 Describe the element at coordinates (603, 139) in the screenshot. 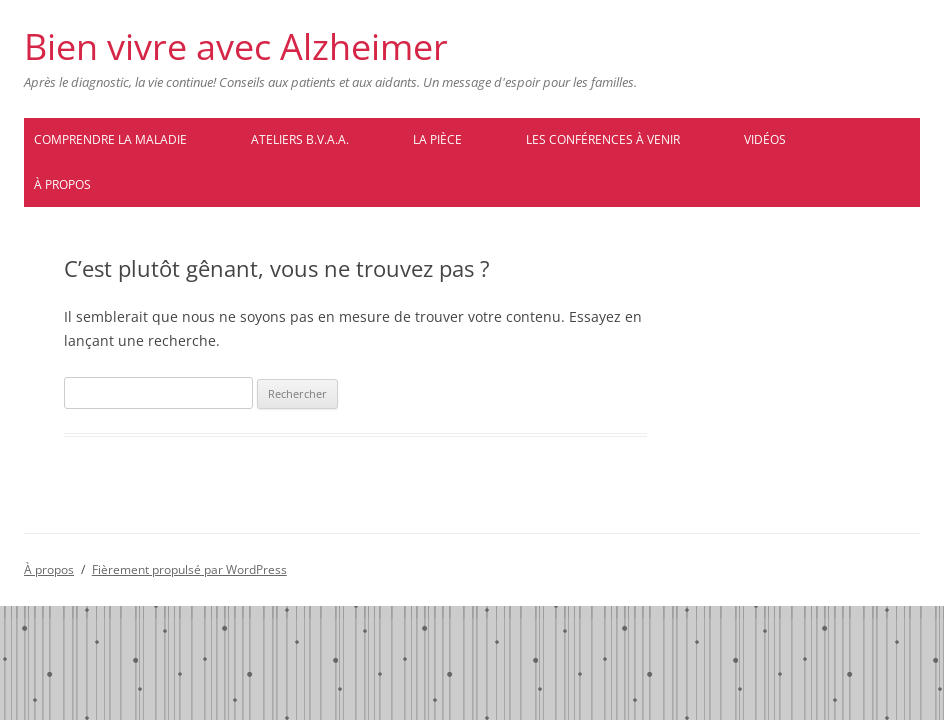

I see `Les conférences à venir` at that location.